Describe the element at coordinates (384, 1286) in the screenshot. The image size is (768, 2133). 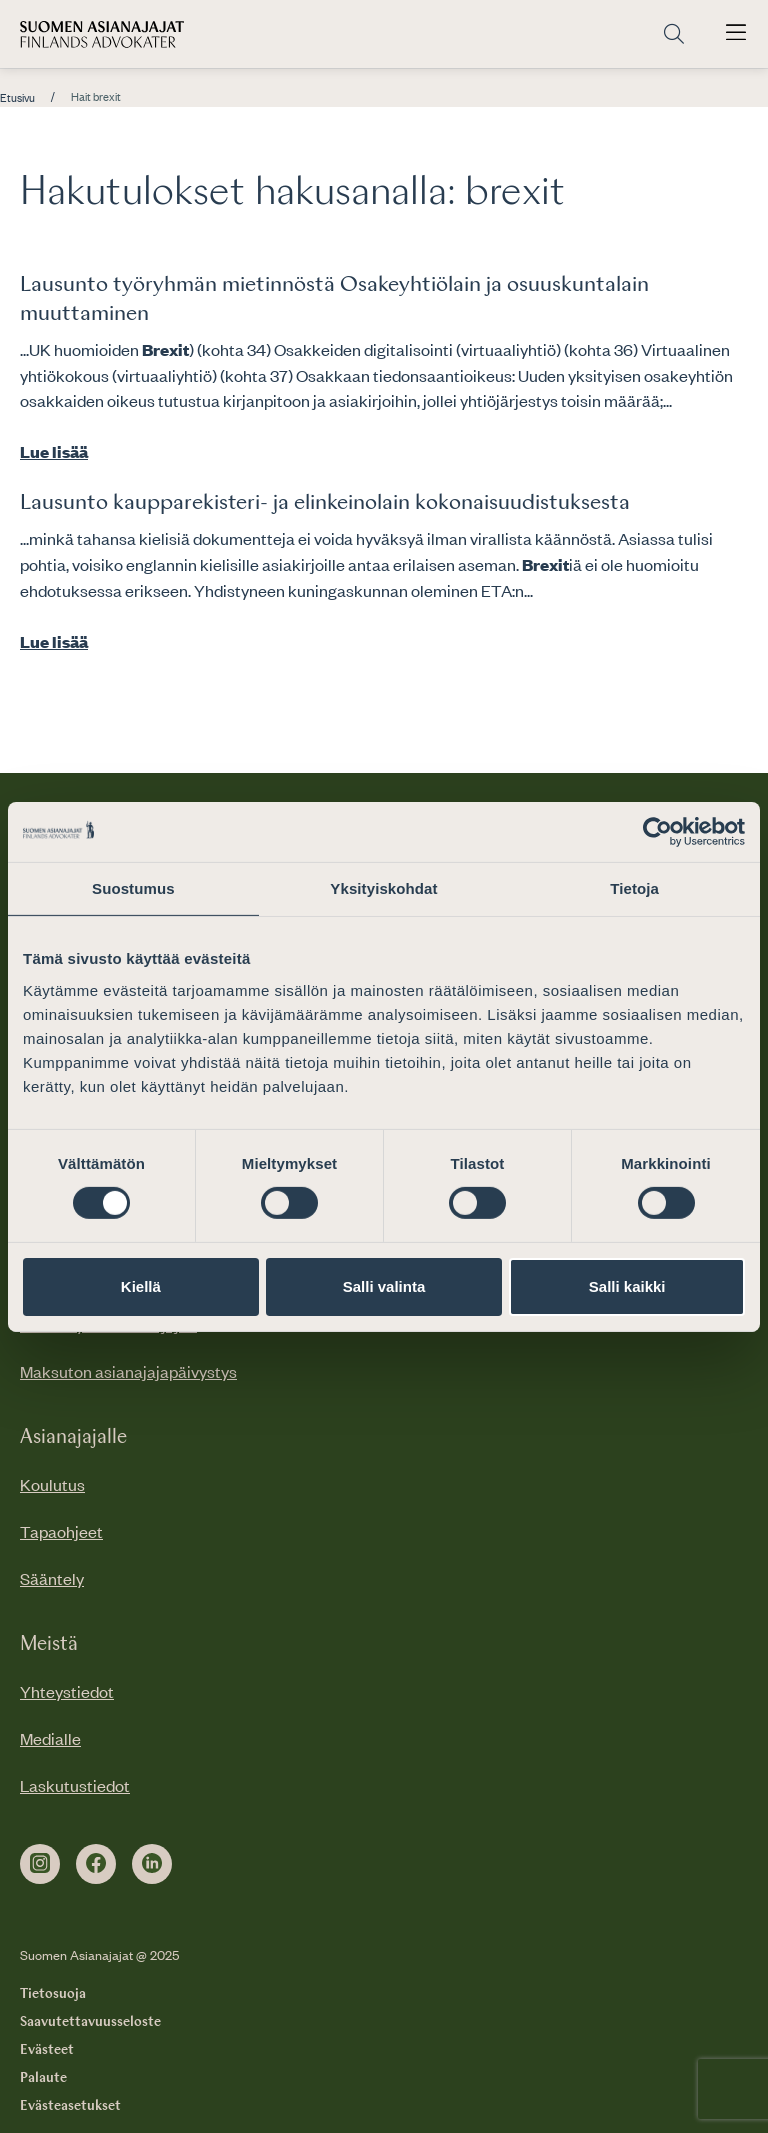
I see `Salli valinta` at that location.